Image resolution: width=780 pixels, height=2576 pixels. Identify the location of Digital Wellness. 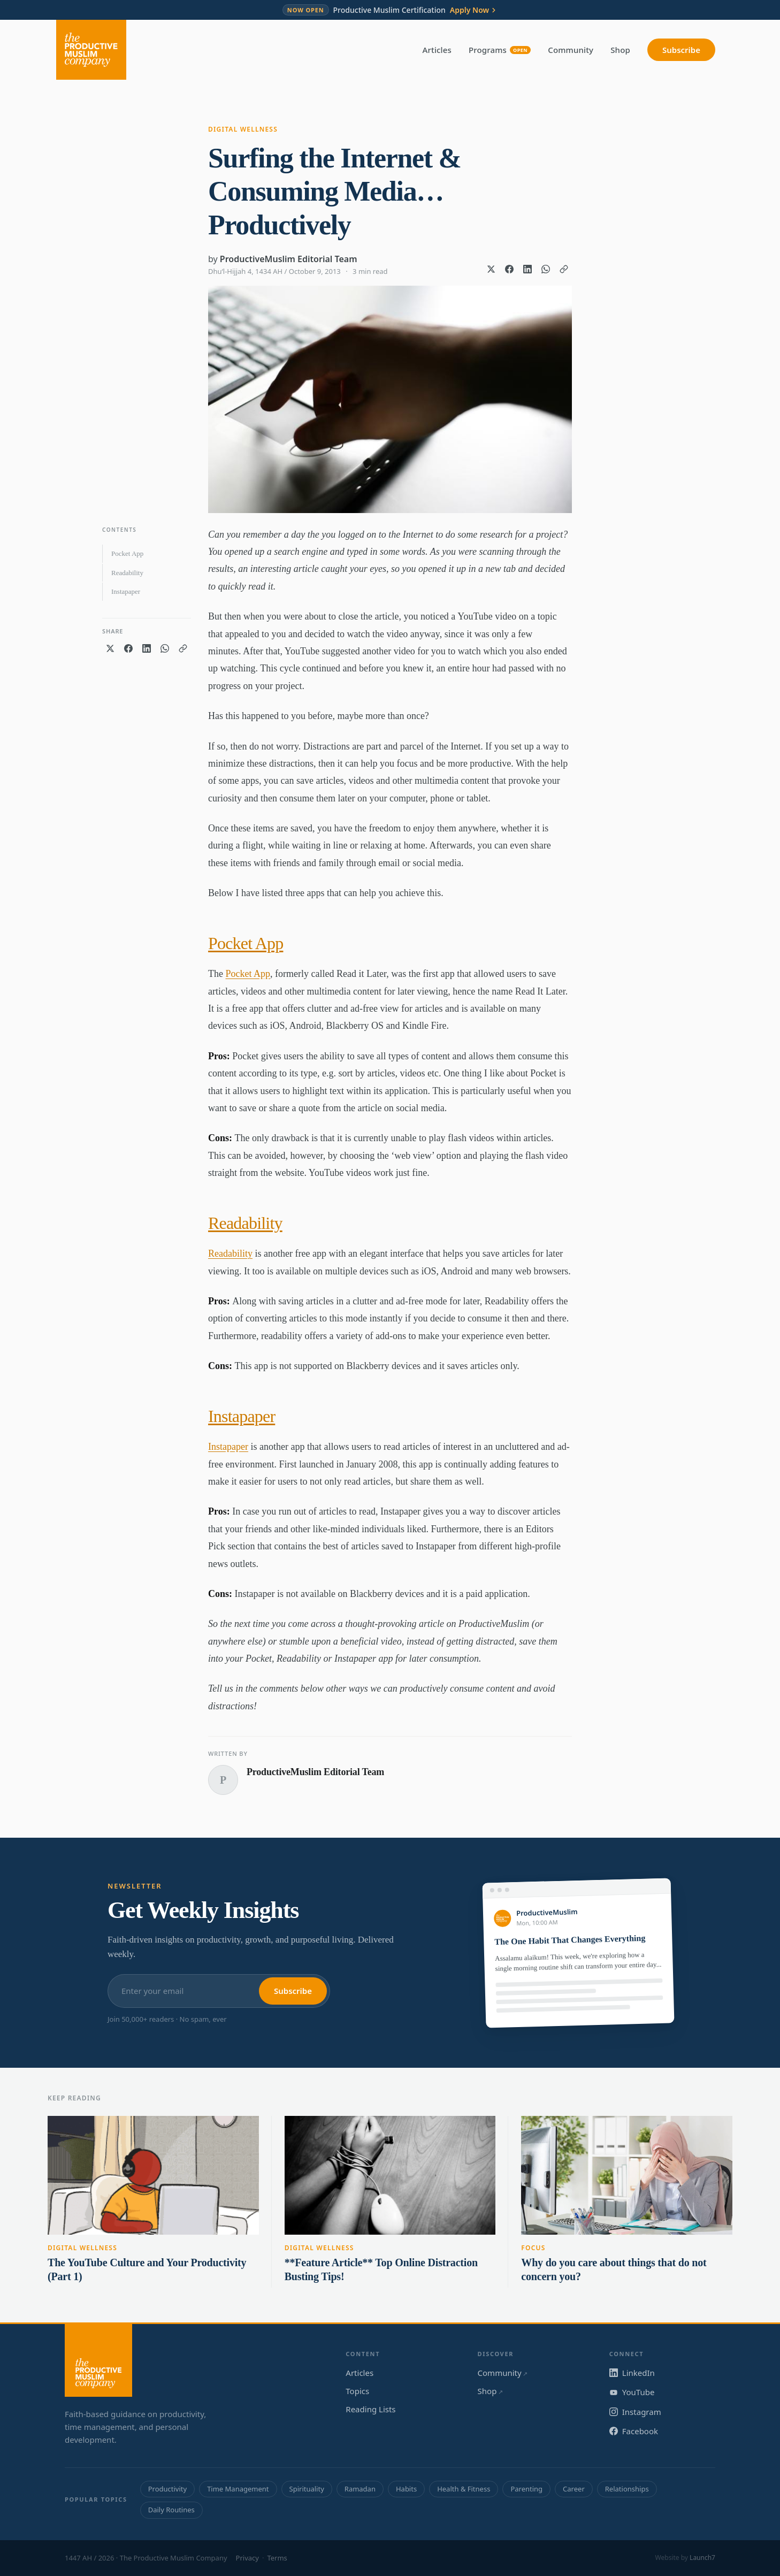
(243, 129).